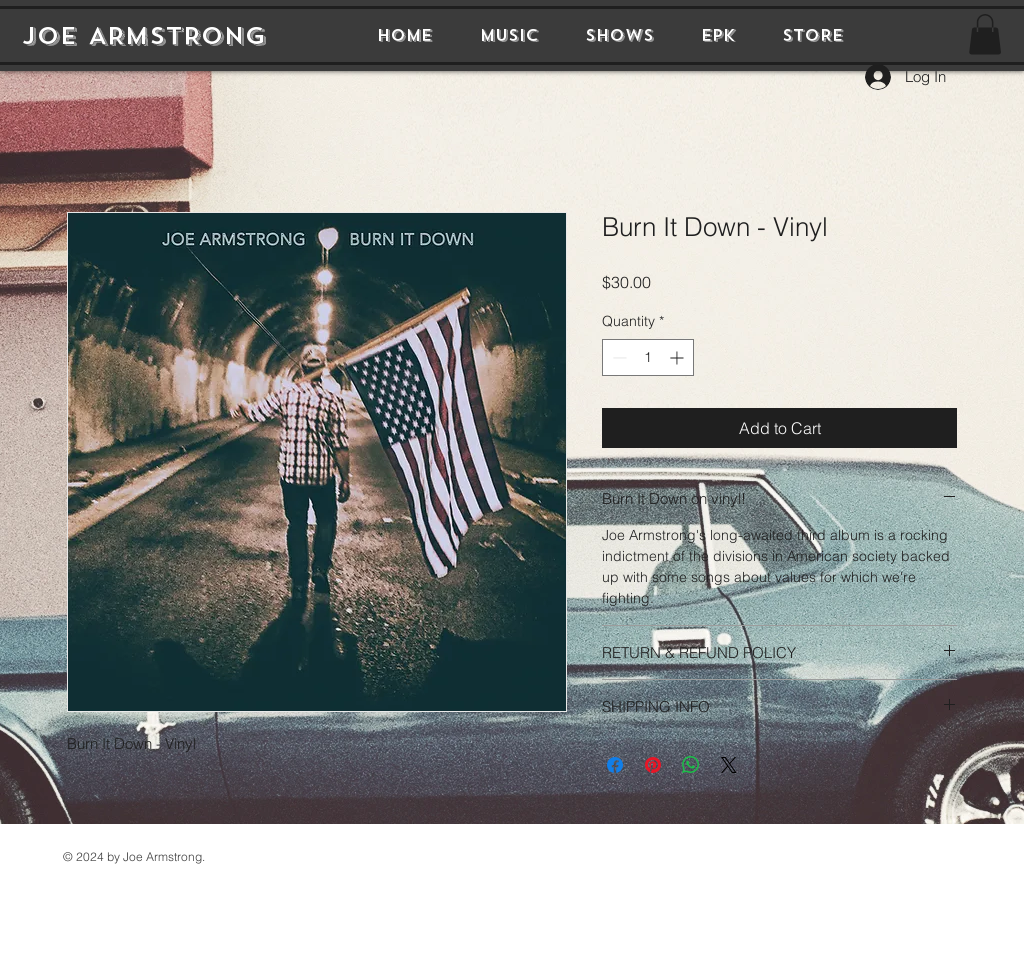  I want to click on [Increment], so click(678, 357).